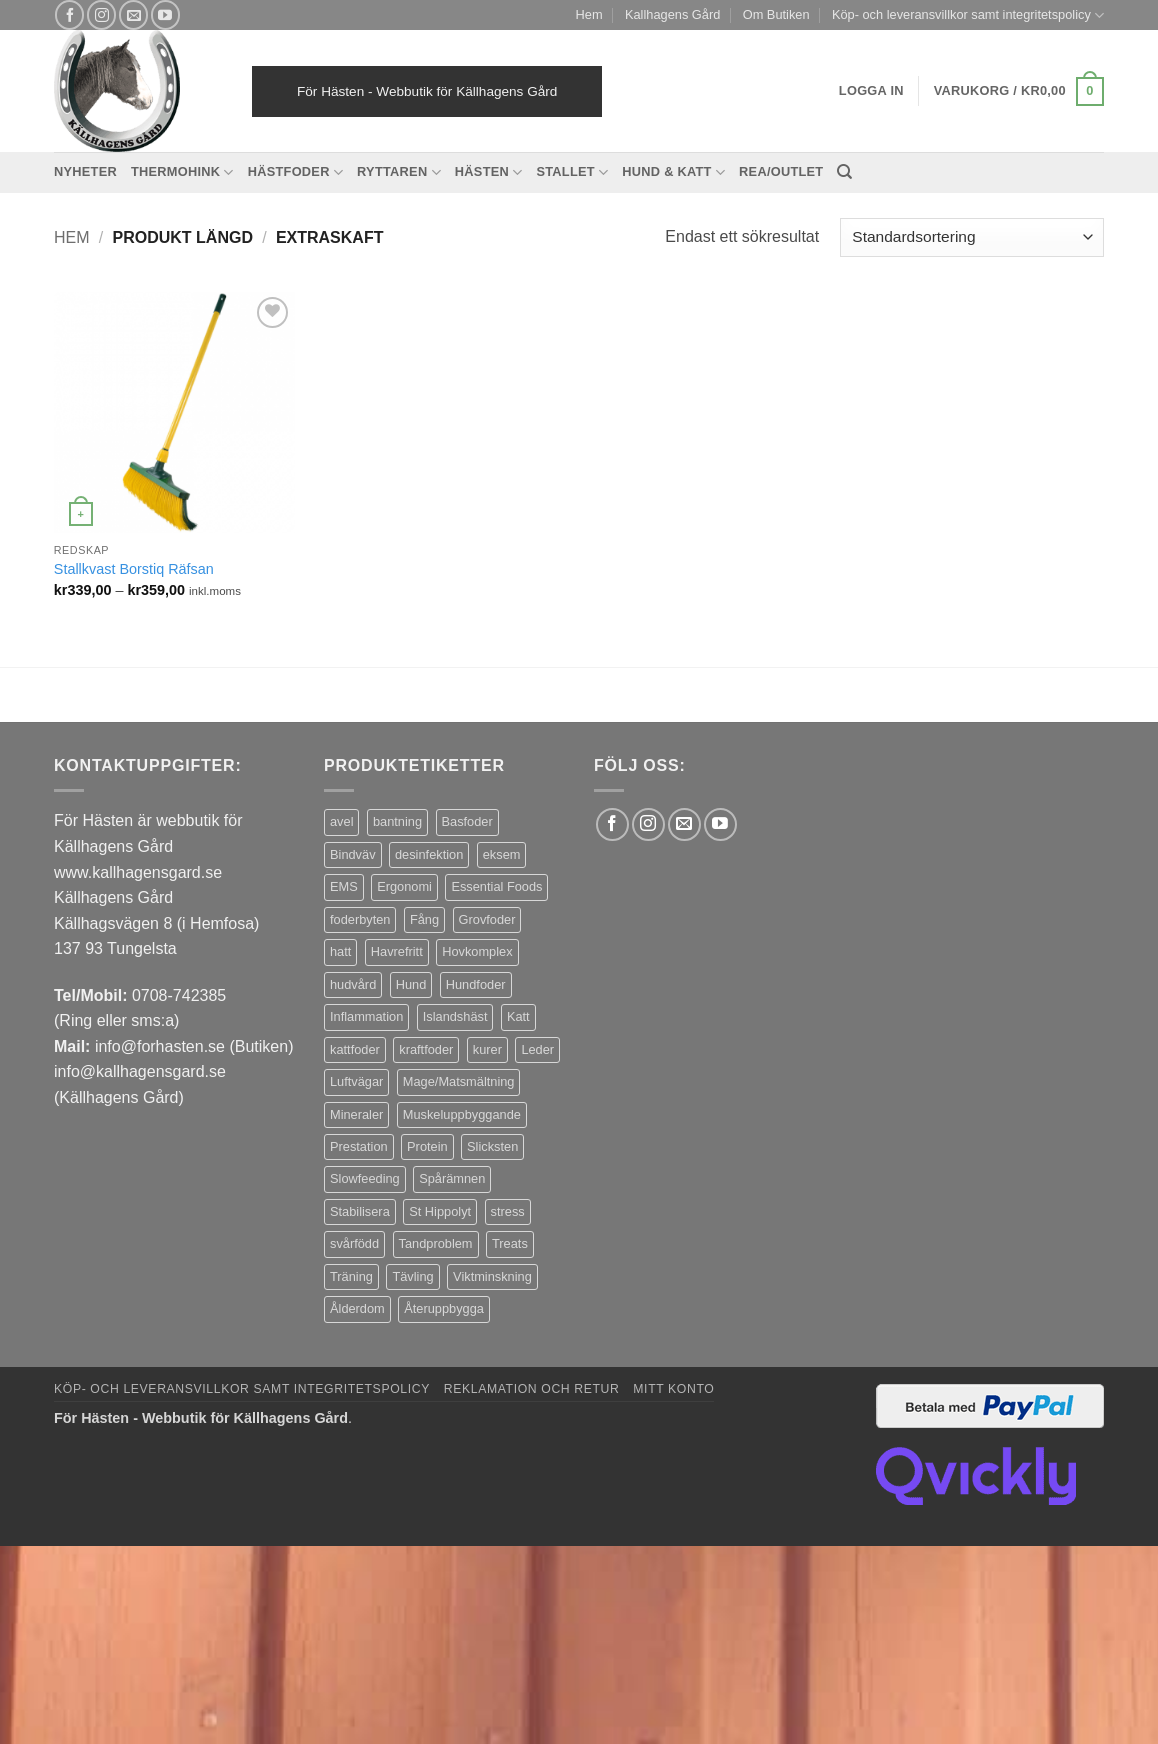 Image resolution: width=1158 pixels, height=1744 pixels. I want to click on Reklamation och retur, so click(532, 1389).